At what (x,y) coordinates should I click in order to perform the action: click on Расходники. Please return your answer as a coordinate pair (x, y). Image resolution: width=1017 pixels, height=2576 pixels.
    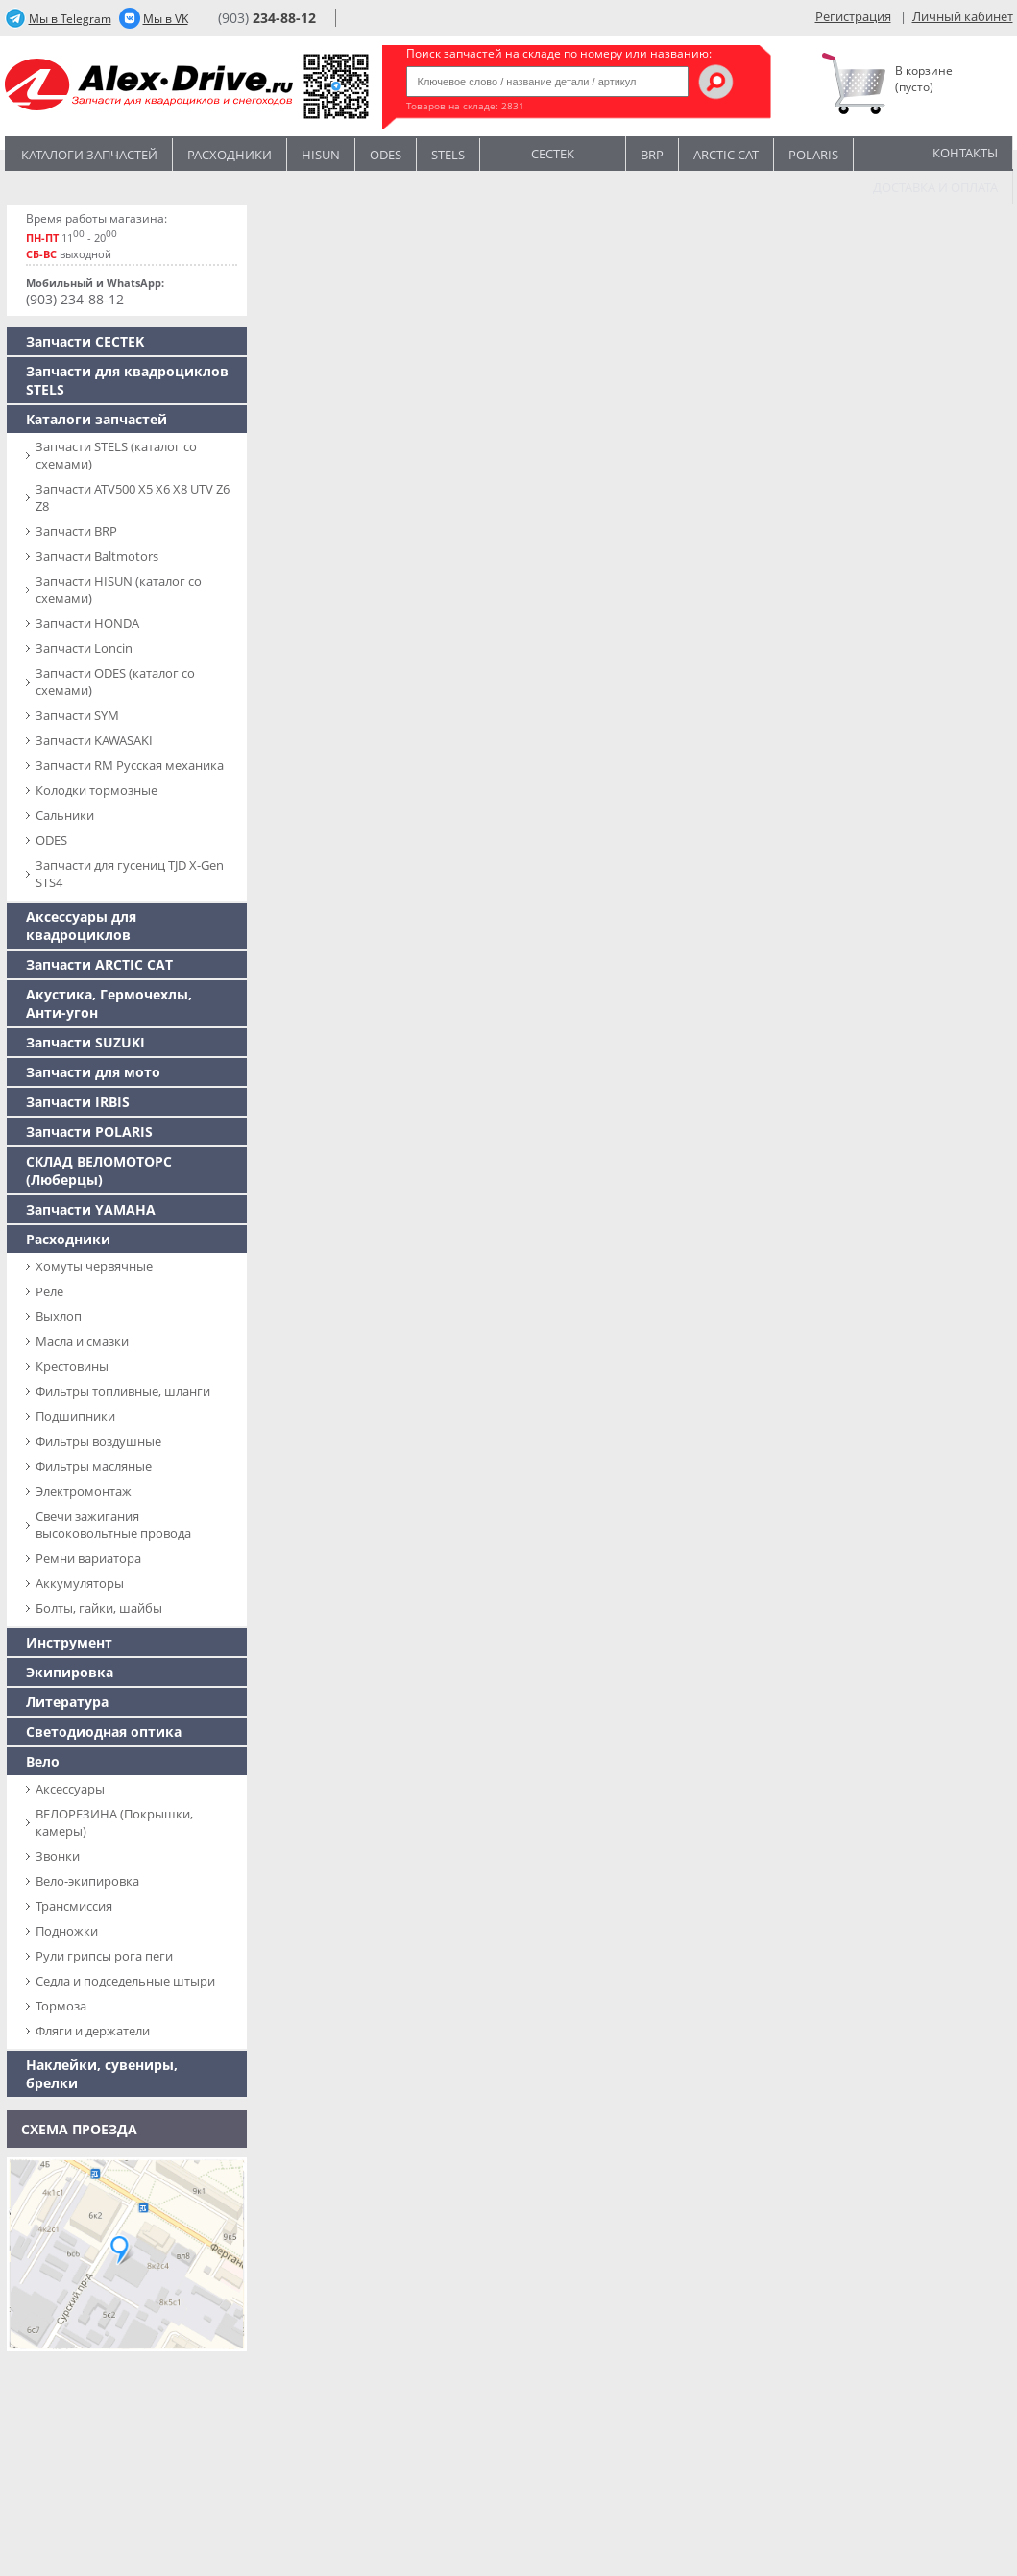
    Looking at the image, I should click on (229, 154).